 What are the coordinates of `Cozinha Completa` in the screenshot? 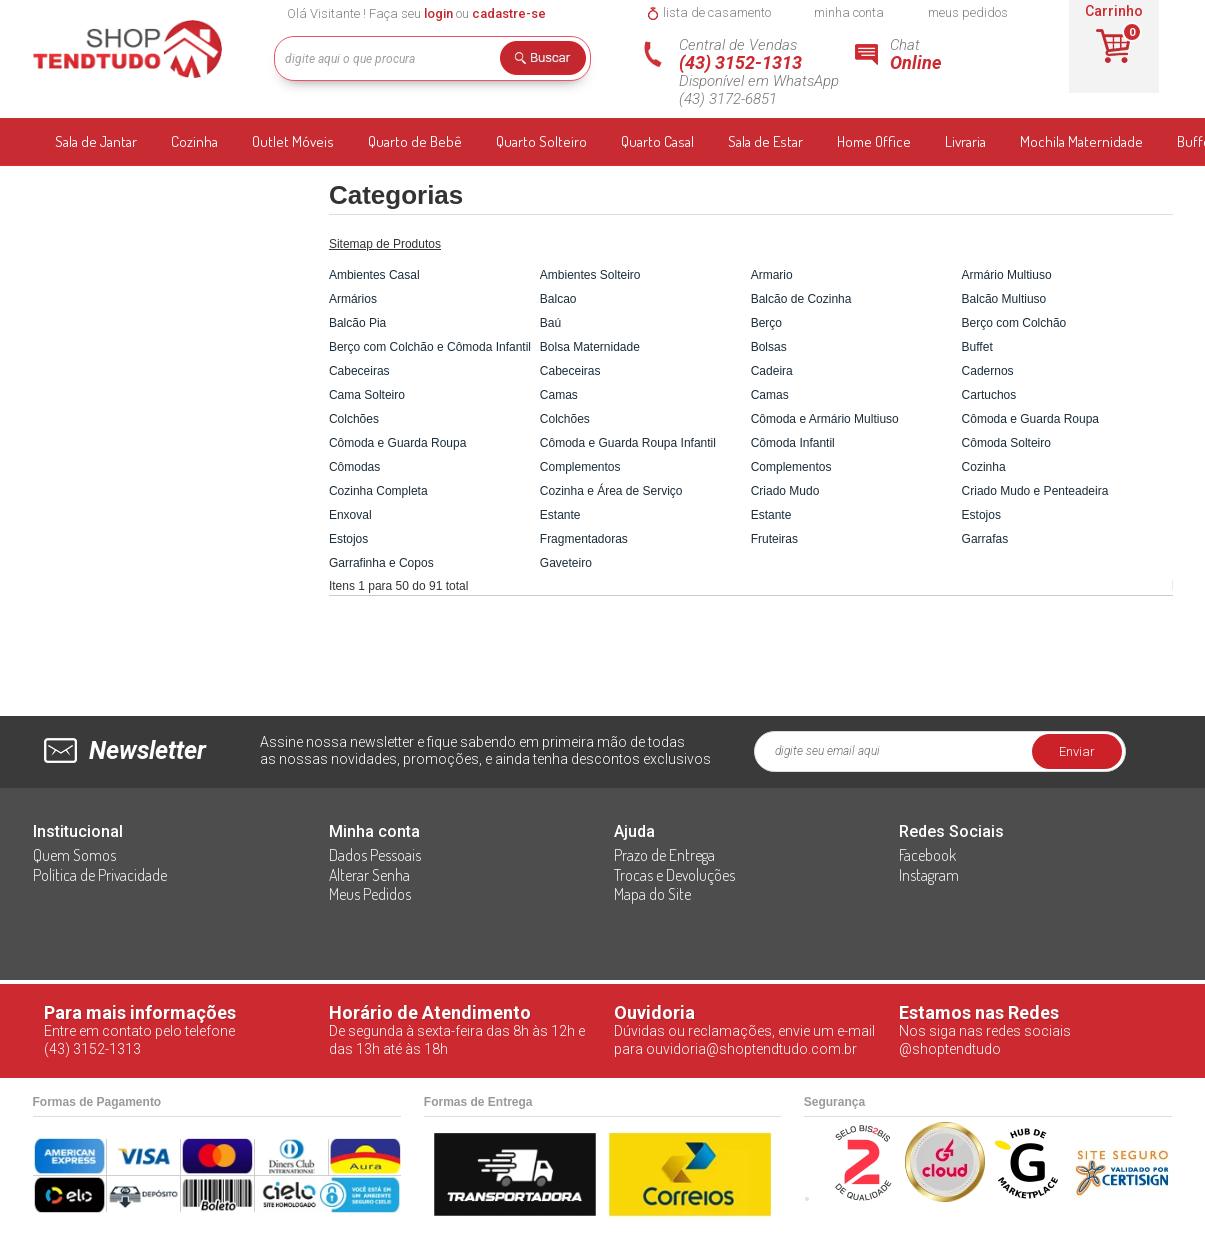 It's located at (378, 491).